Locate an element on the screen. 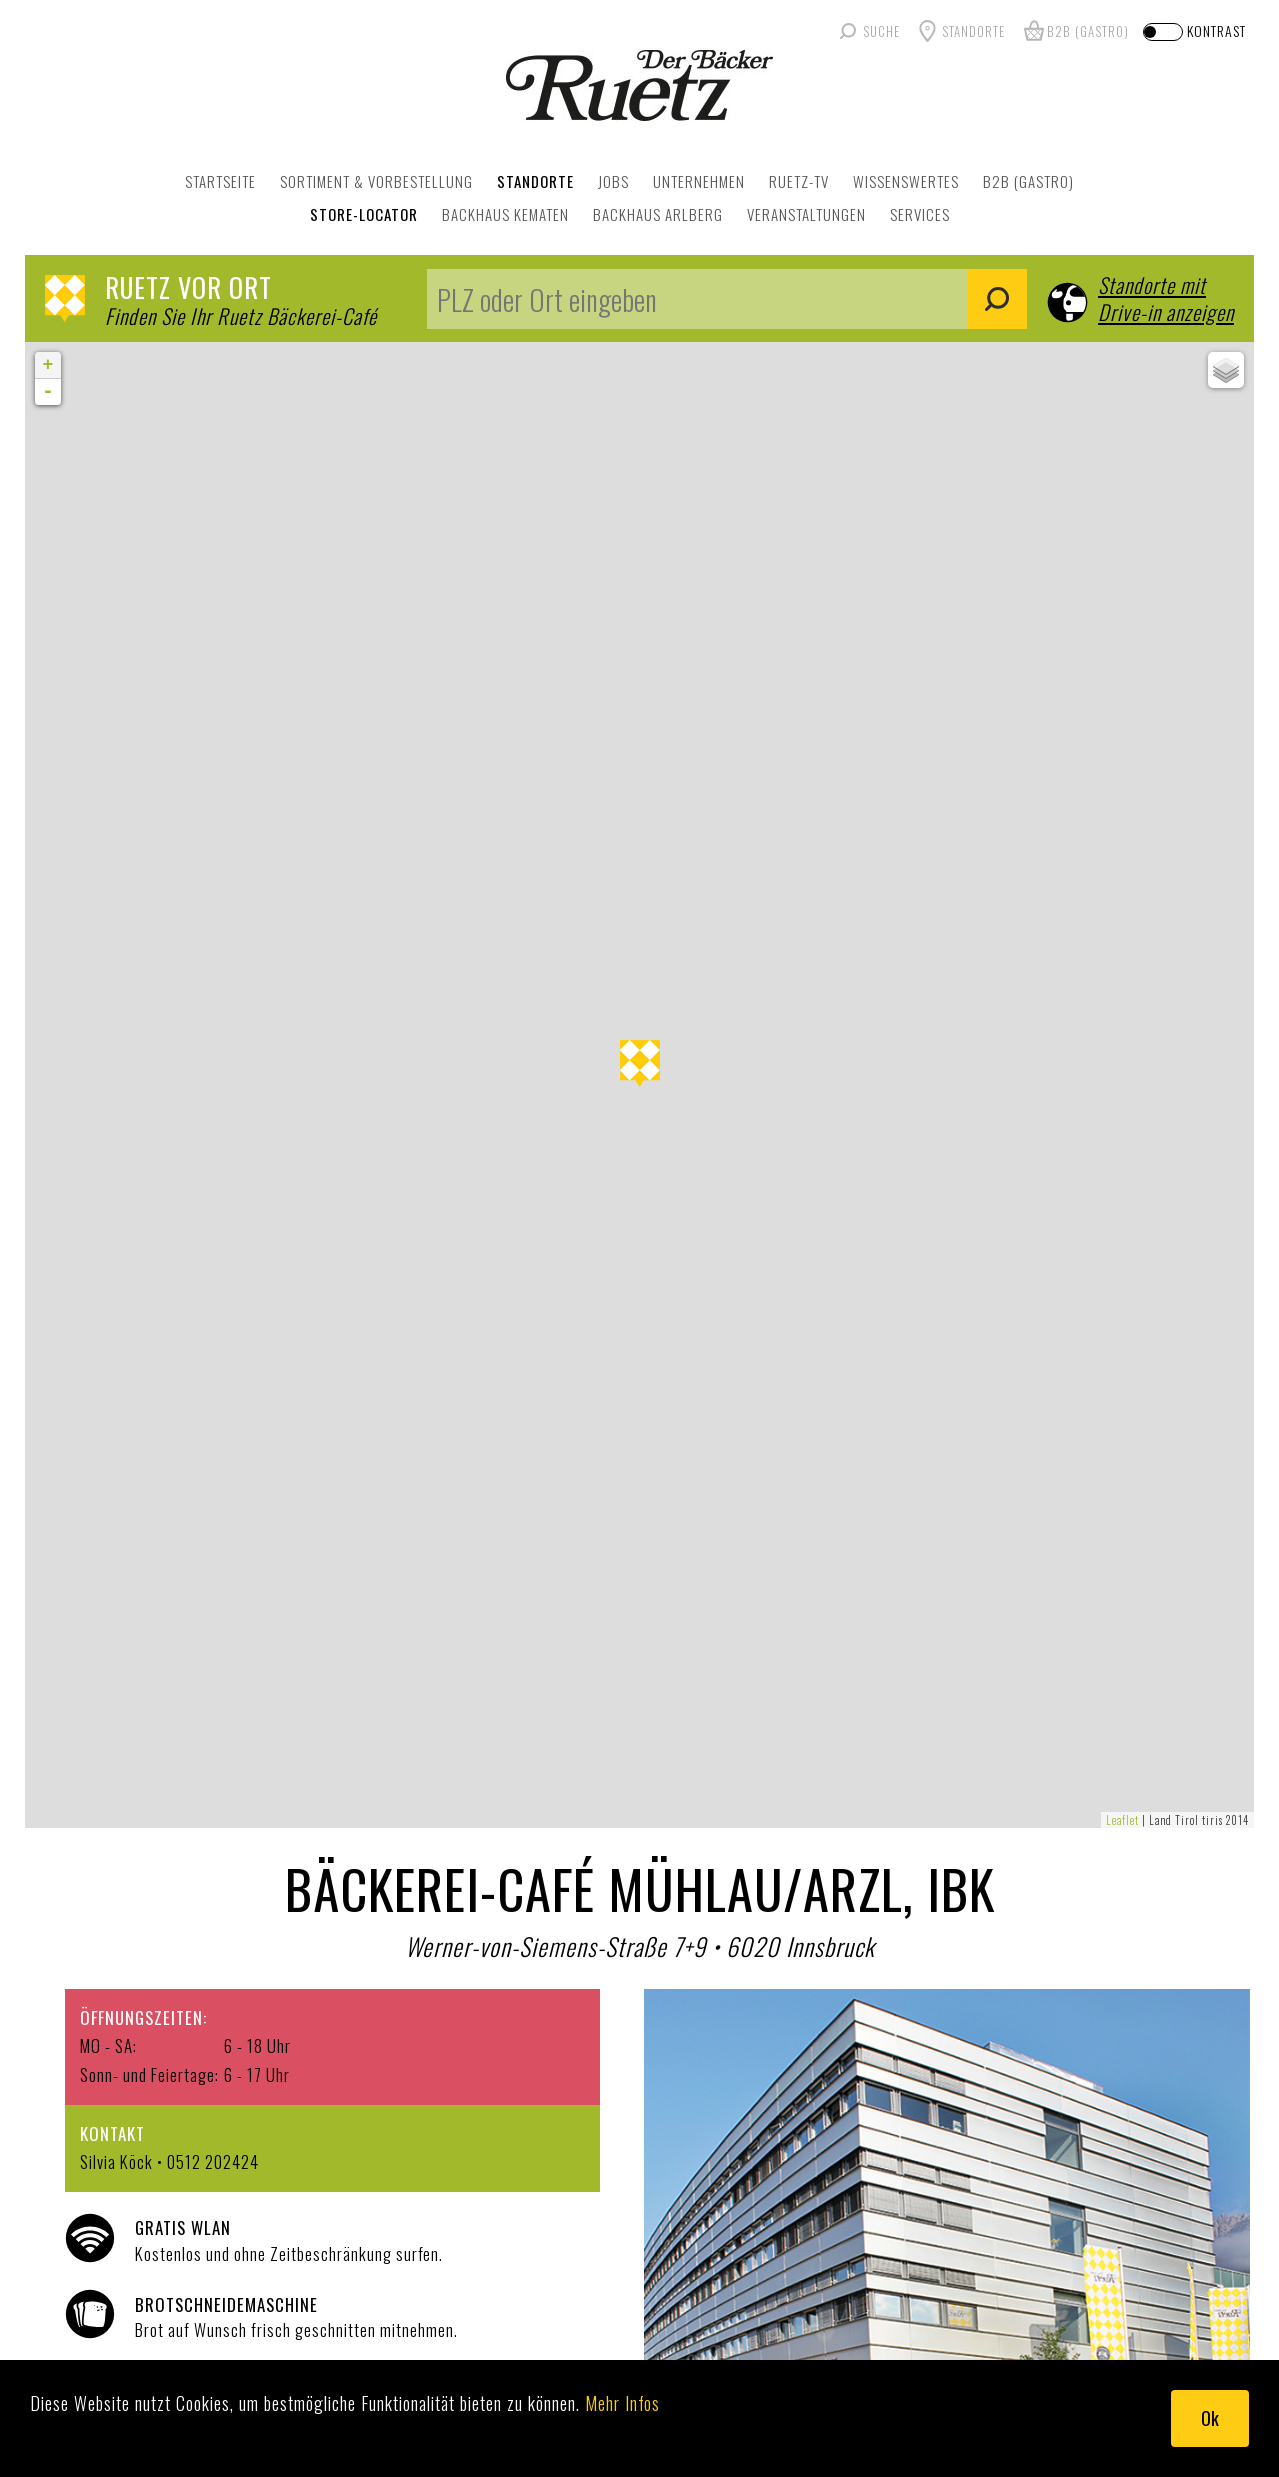 The image size is (1279, 2477). Services is located at coordinates (920, 214).